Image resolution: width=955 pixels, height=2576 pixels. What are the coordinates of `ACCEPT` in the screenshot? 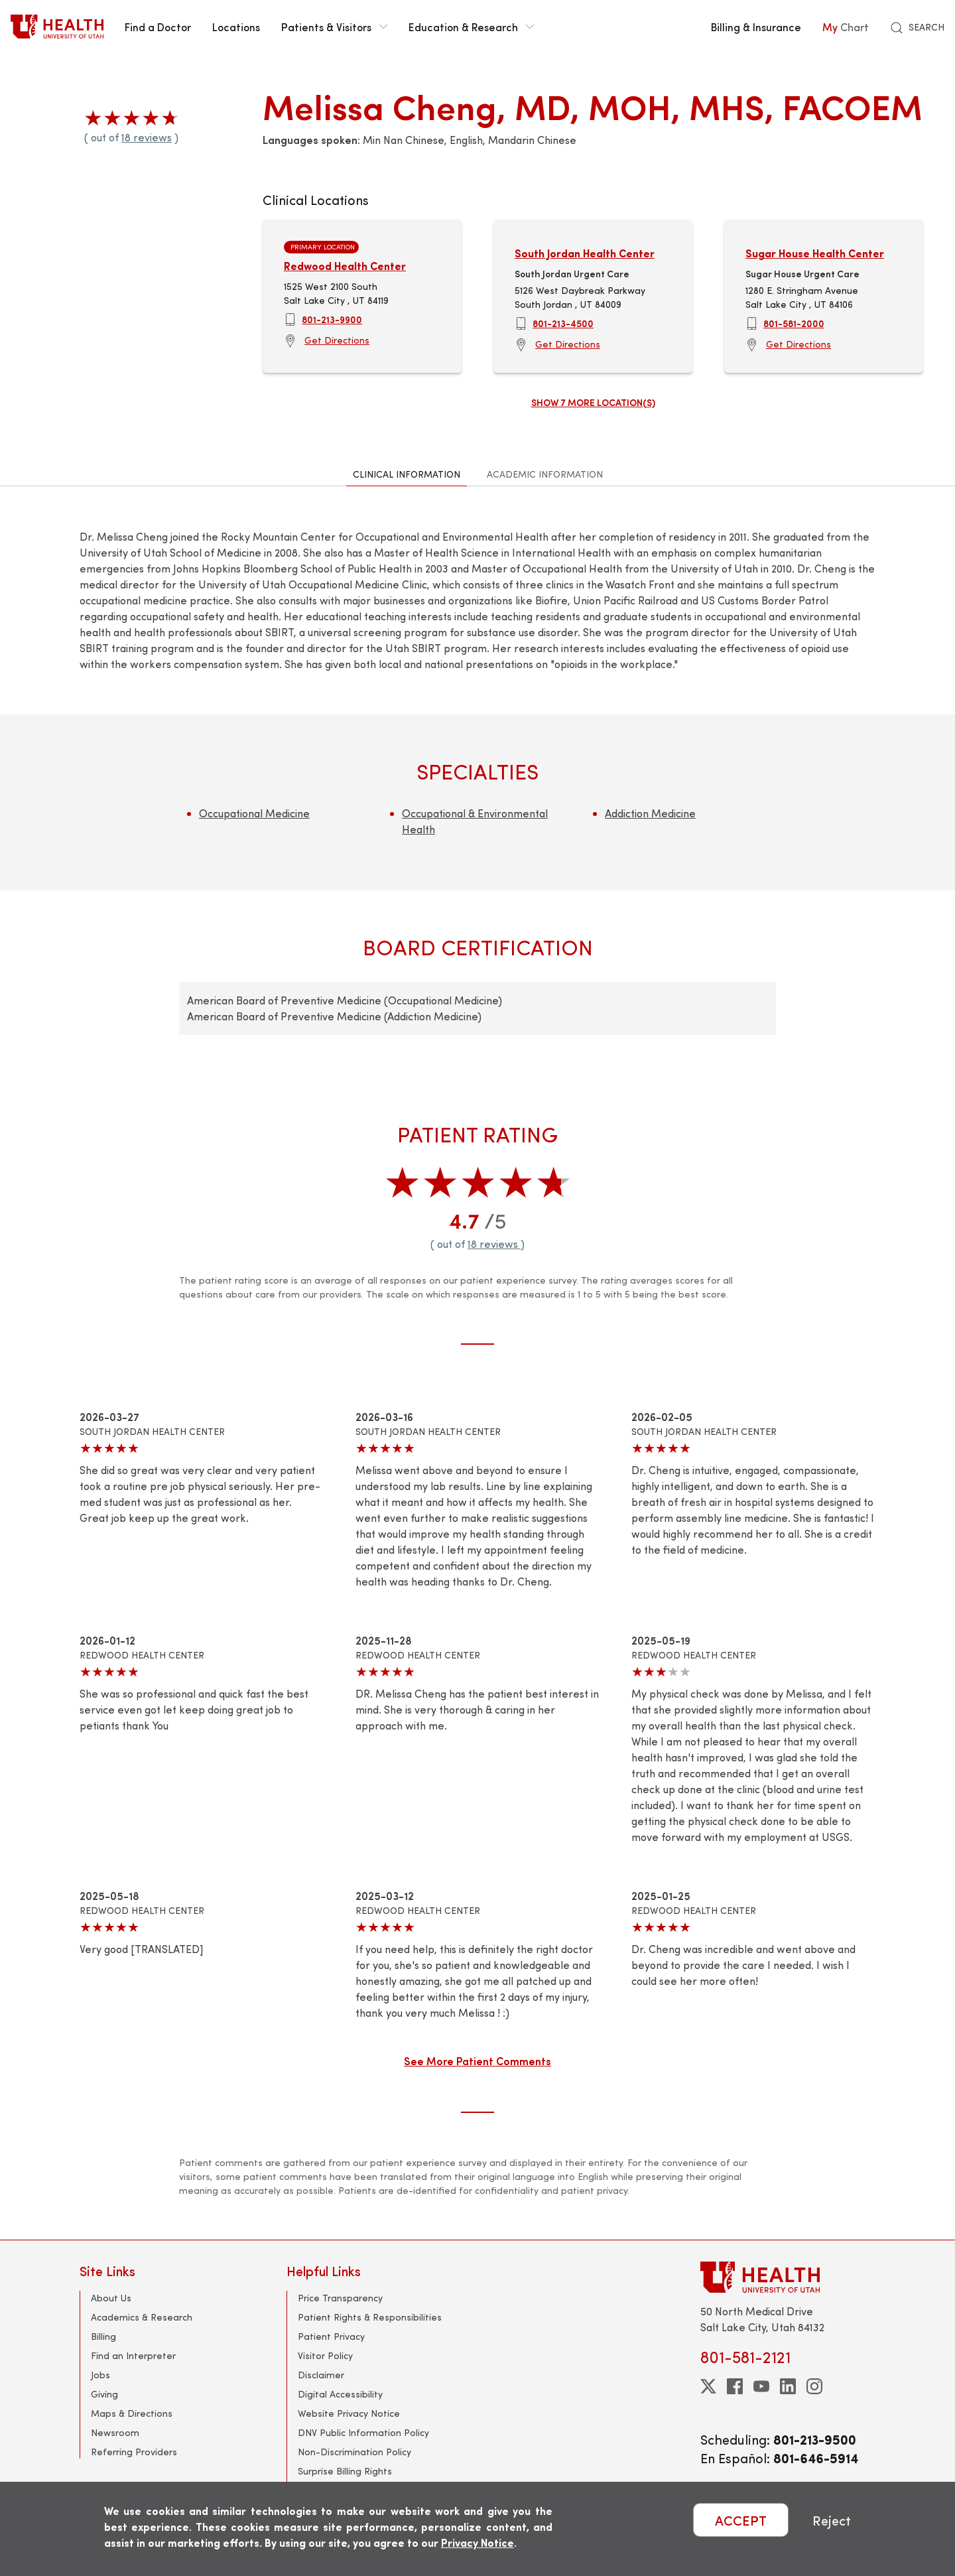 It's located at (741, 2520).